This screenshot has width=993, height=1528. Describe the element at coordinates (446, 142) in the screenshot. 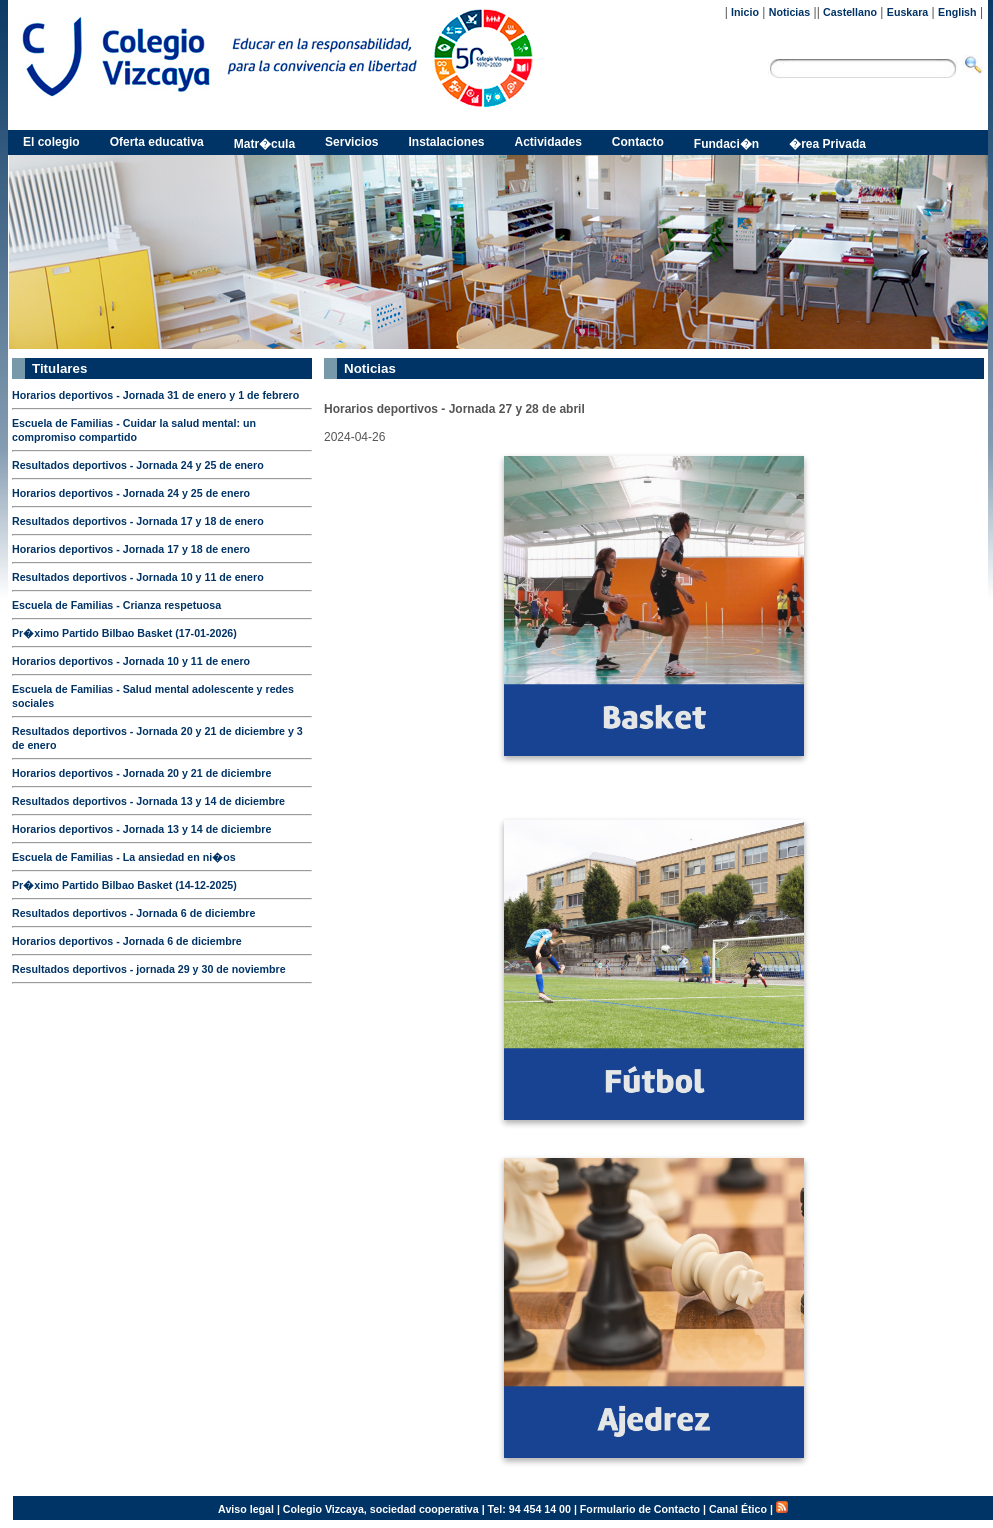

I see `Instalaciones` at that location.